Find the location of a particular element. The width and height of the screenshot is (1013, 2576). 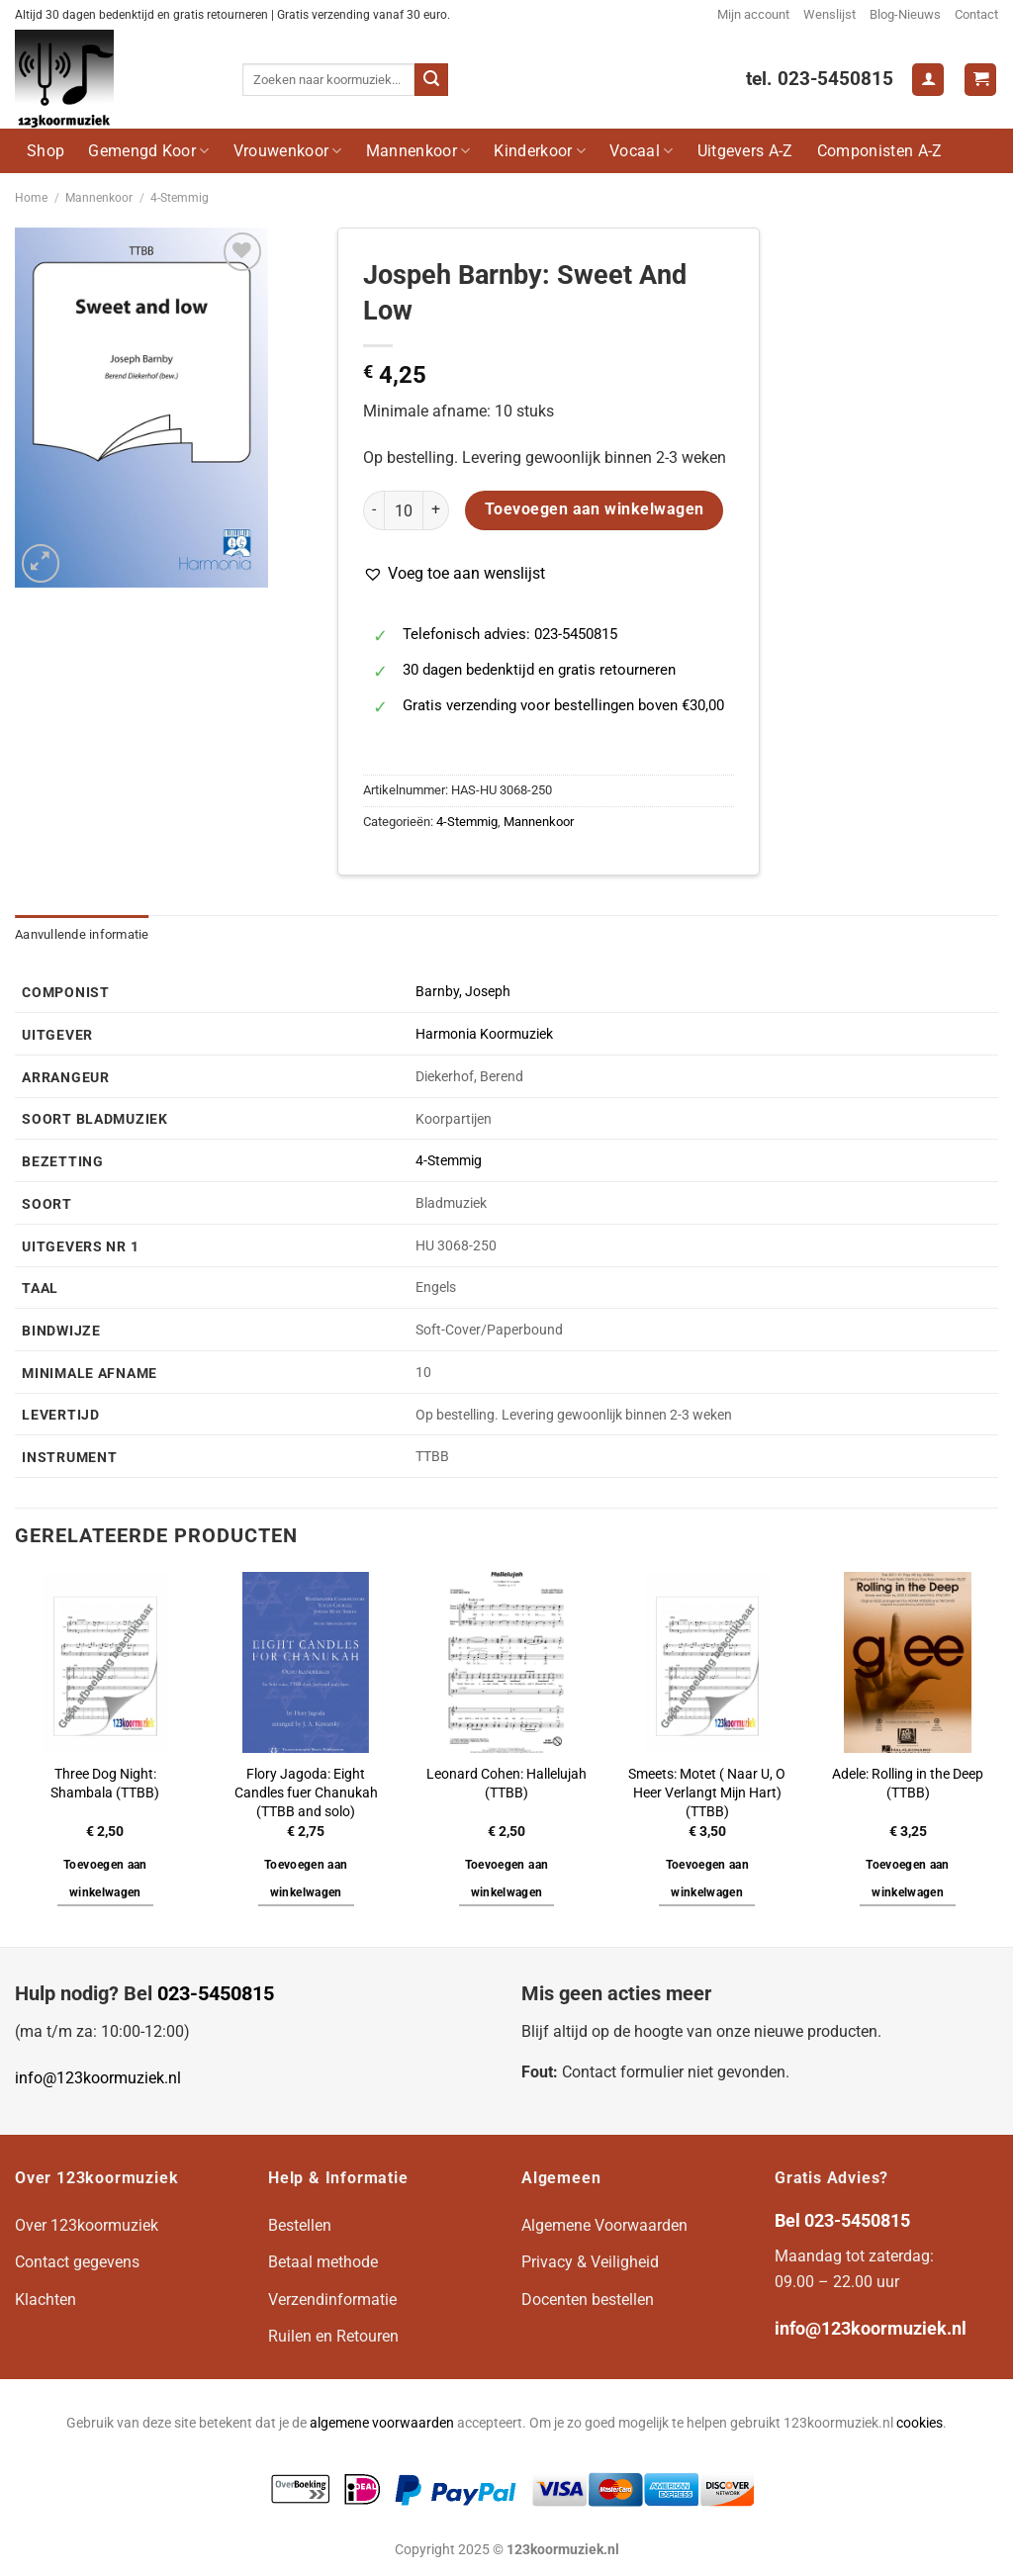

Verzendinformatie is located at coordinates (332, 2299).